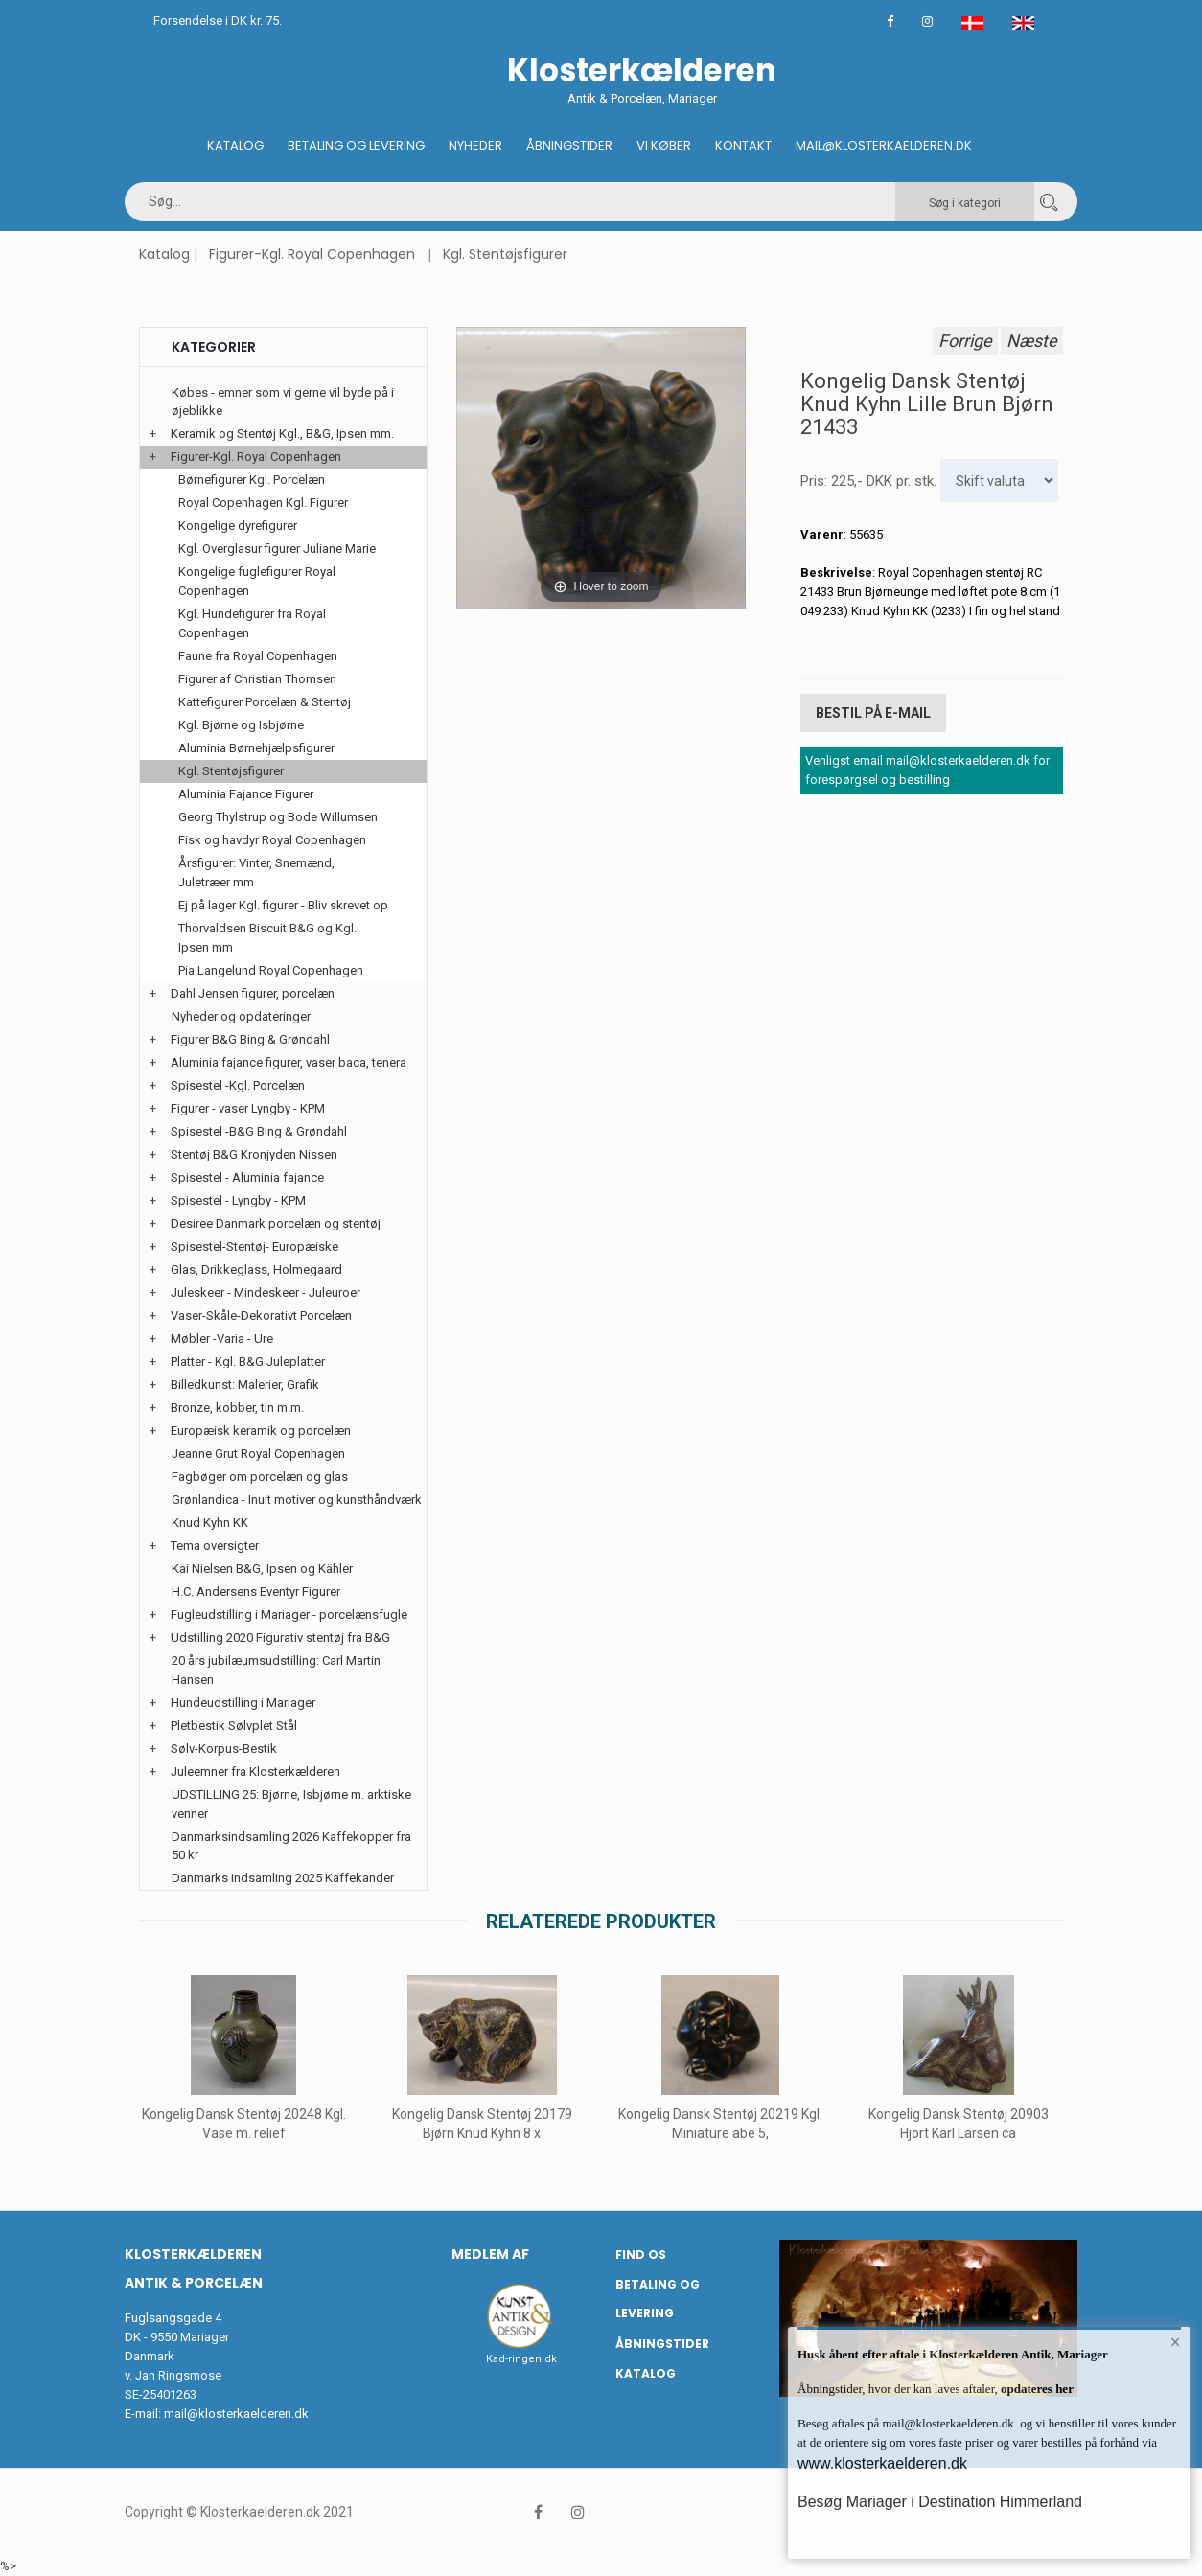 The image size is (1202, 2576). What do you see at coordinates (640, 2254) in the screenshot?
I see `Find os` at bounding box center [640, 2254].